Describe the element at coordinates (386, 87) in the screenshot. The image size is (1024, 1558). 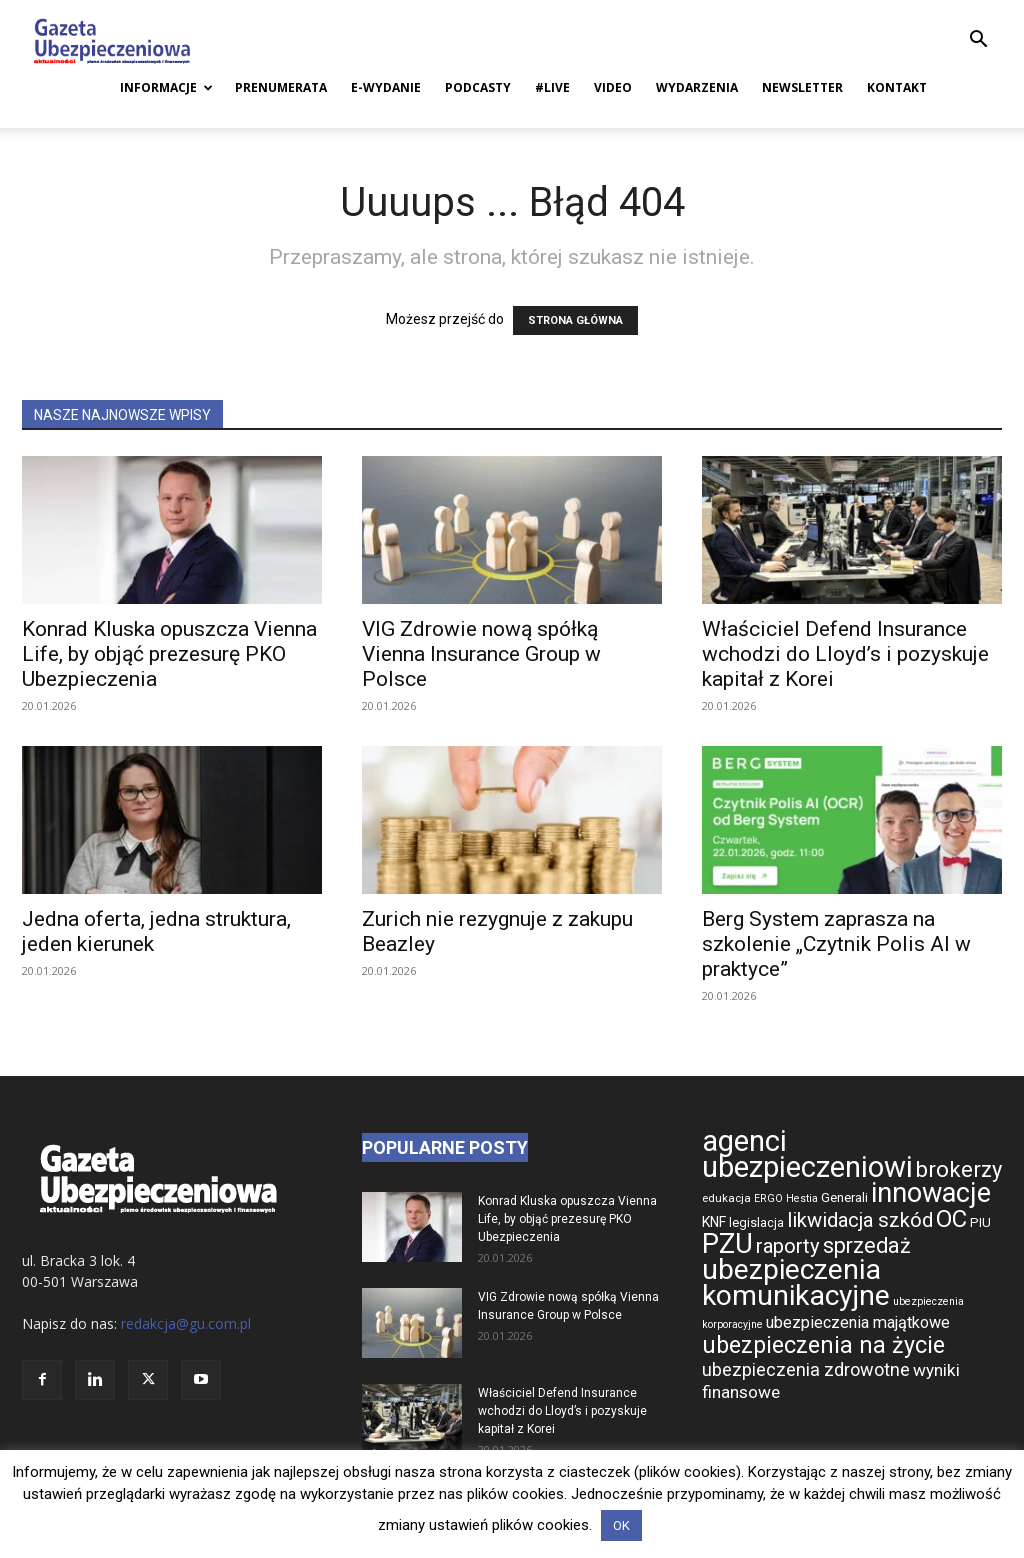
I see `E-Wydanie` at that location.